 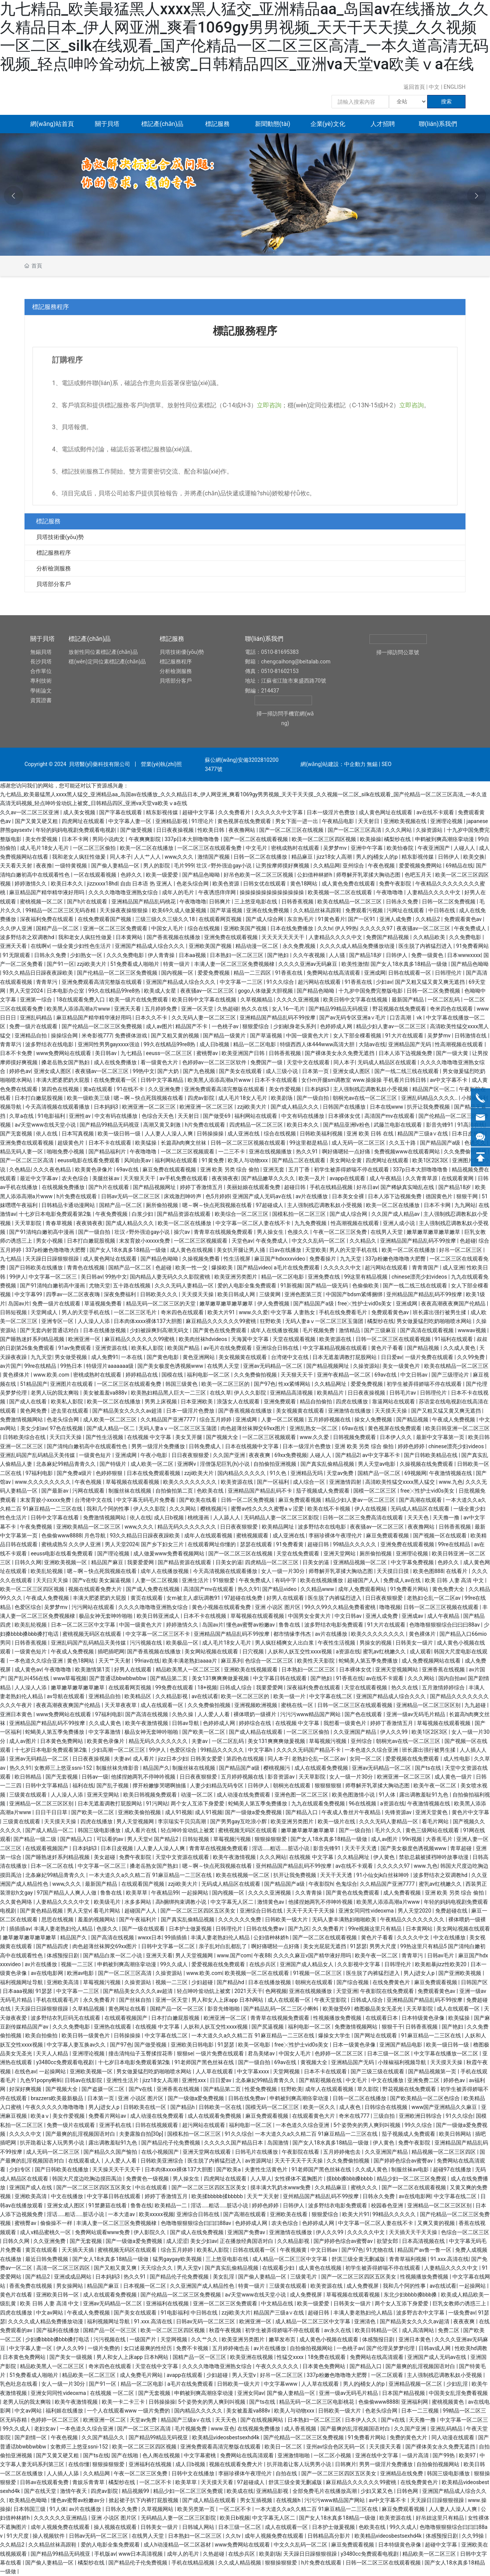 What do you see at coordinates (328, 1464) in the screenshot?
I see `国产真实乱偷精品视频` at bounding box center [328, 1464].